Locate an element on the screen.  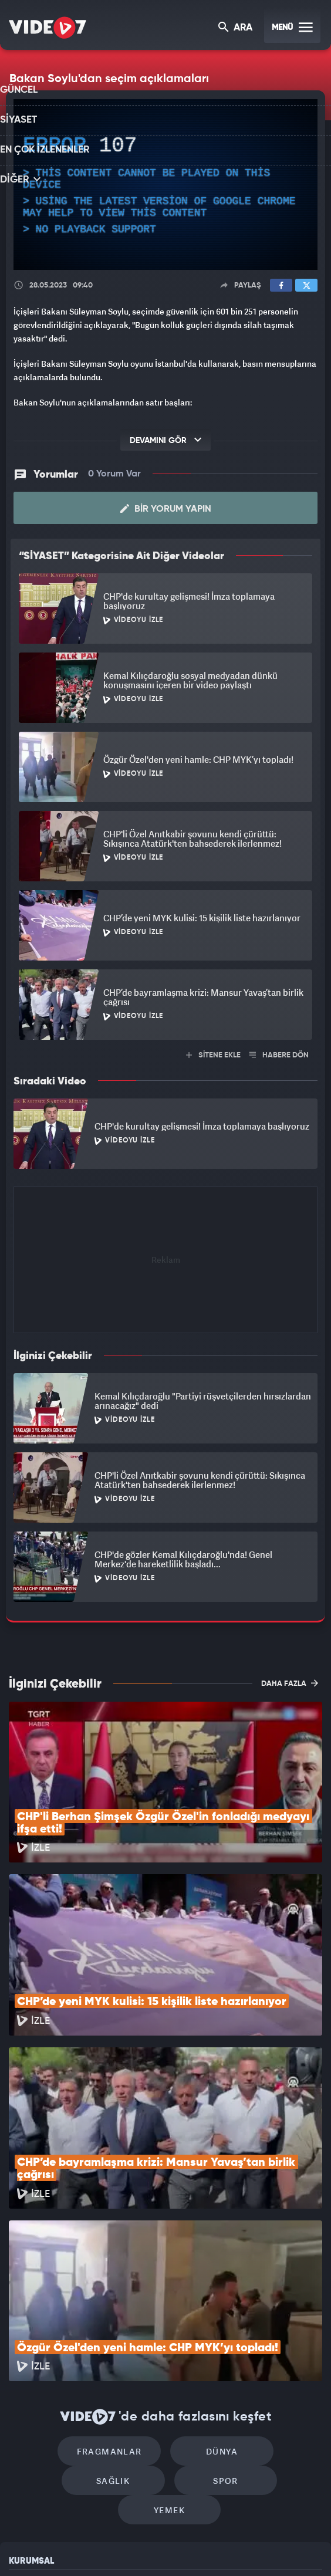
SİTENE EKLE is located at coordinates (213, 1054).